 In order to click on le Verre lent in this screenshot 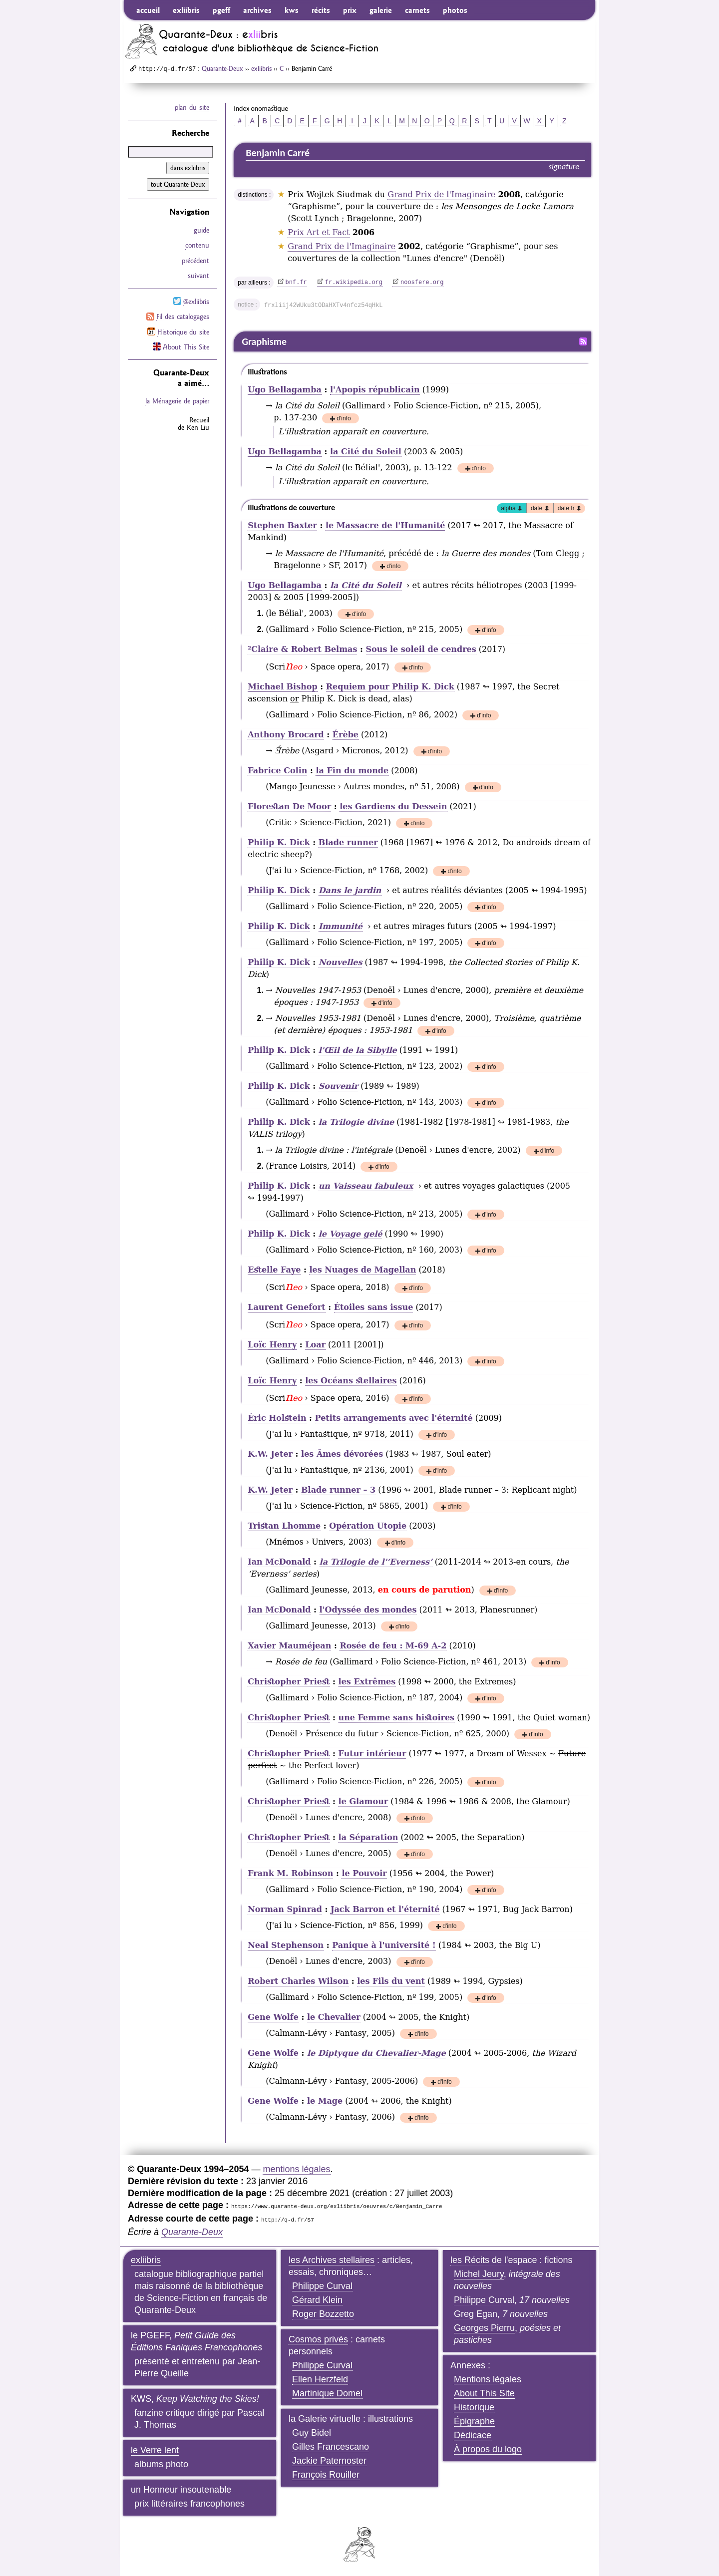, I will do `click(155, 2450)`.